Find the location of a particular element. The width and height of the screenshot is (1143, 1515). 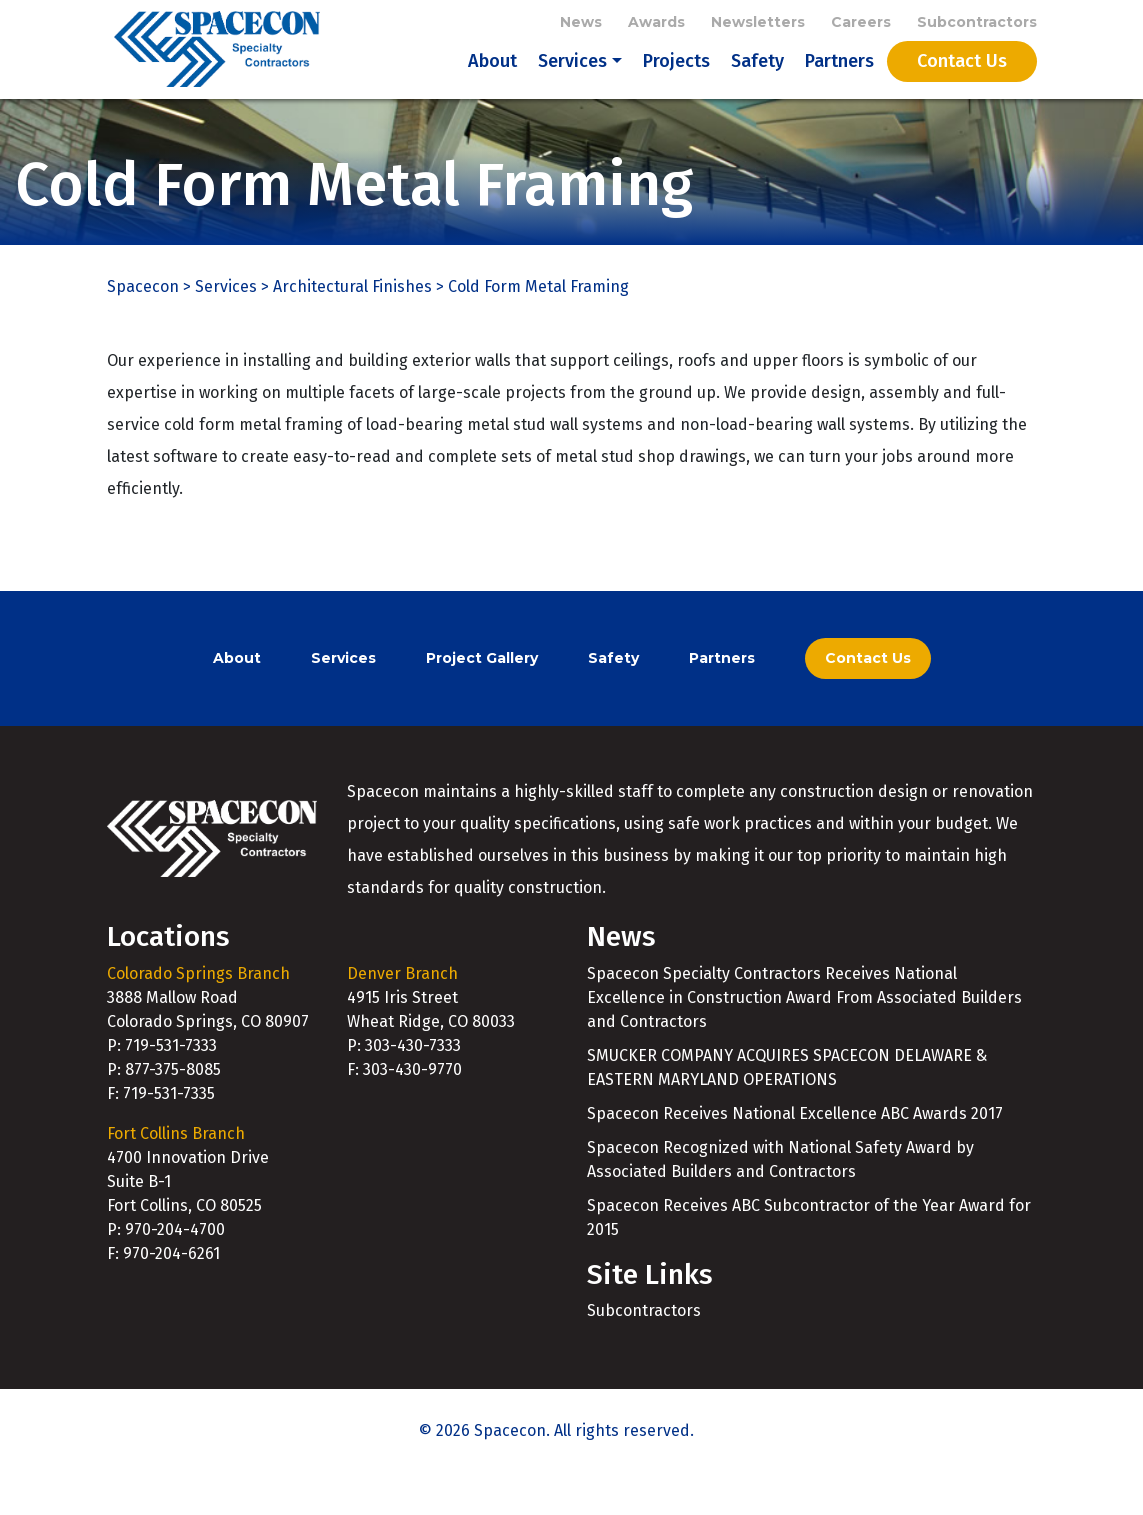

Awards is located at coordinates (656, 22).